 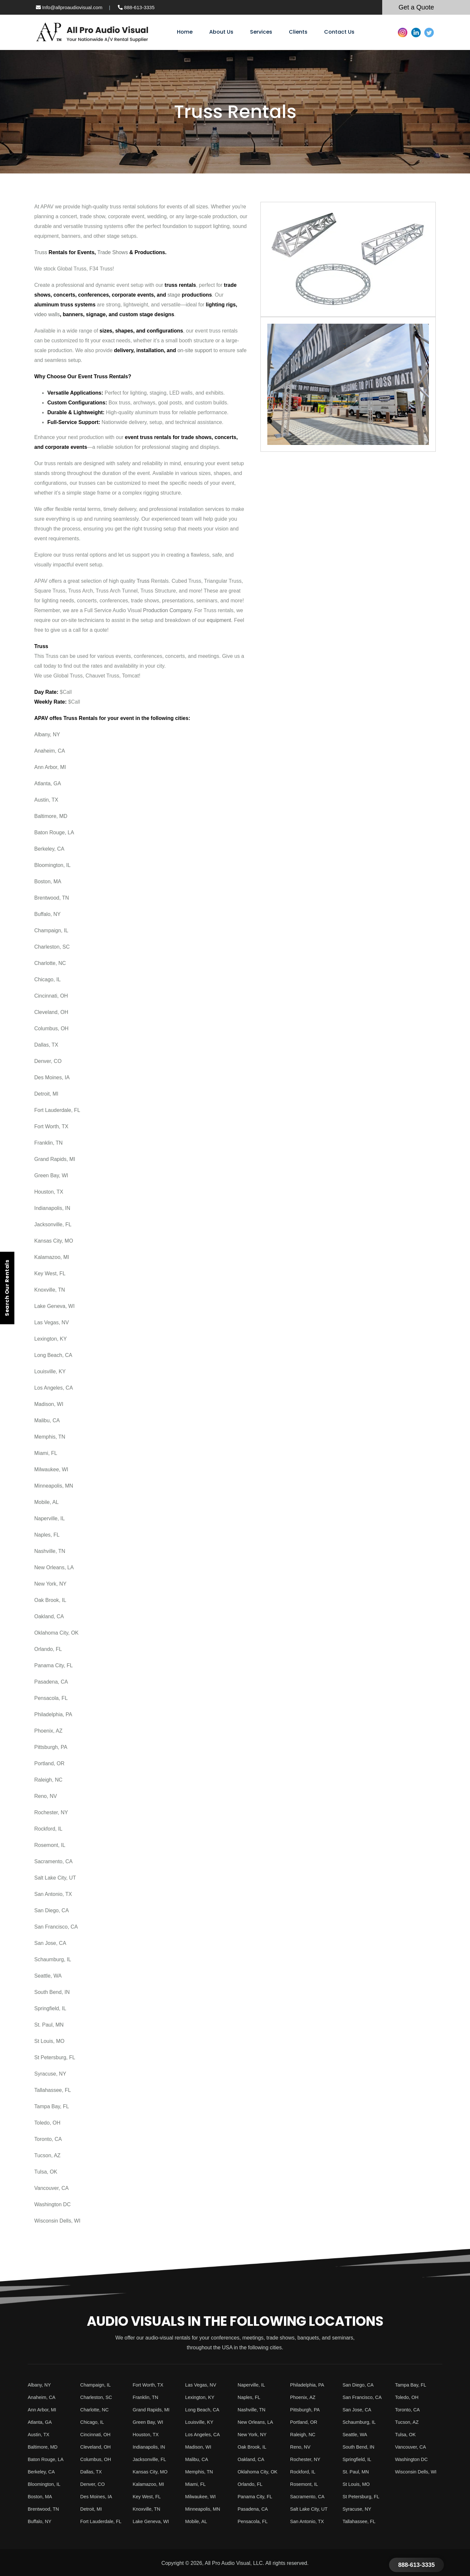 I want to click on Lexington, KY, so click(x=50, y=1339).